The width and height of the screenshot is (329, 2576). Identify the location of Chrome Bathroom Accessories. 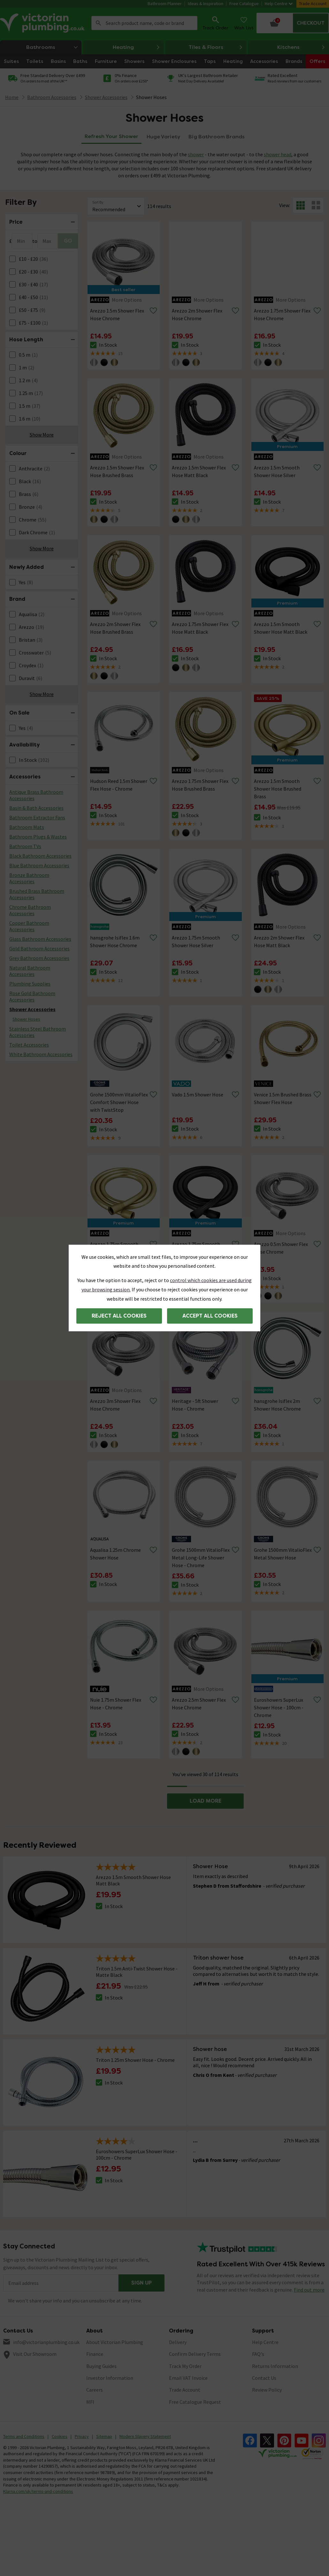
(30, 910).